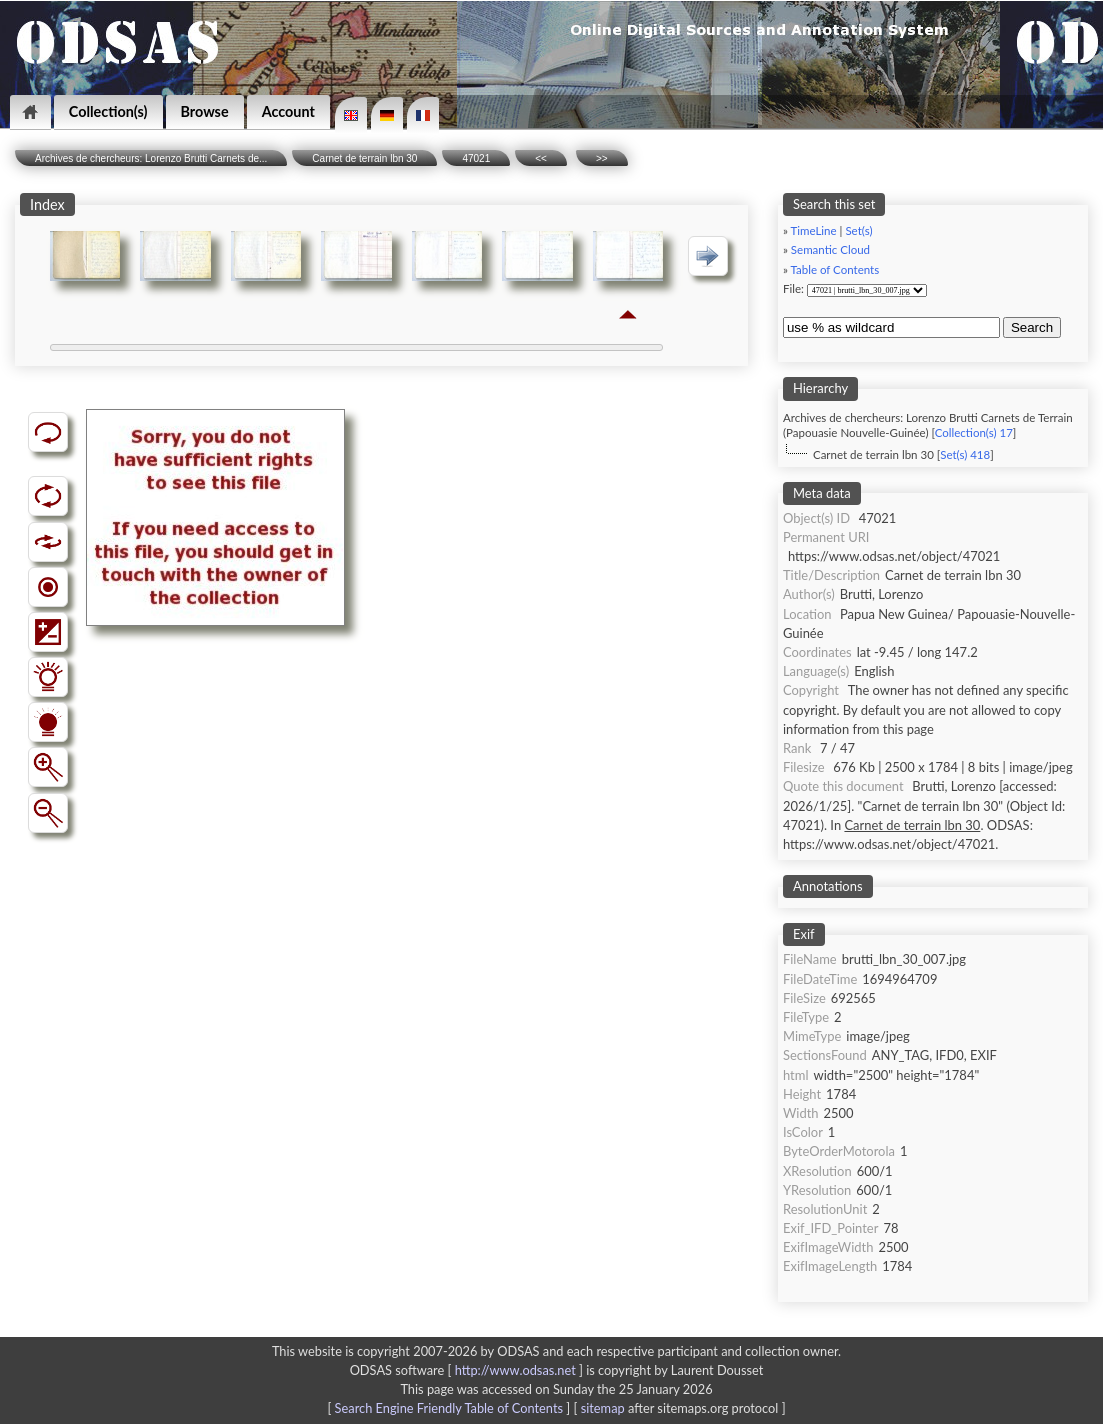  I want to click on Set(s), so click(858, 230).